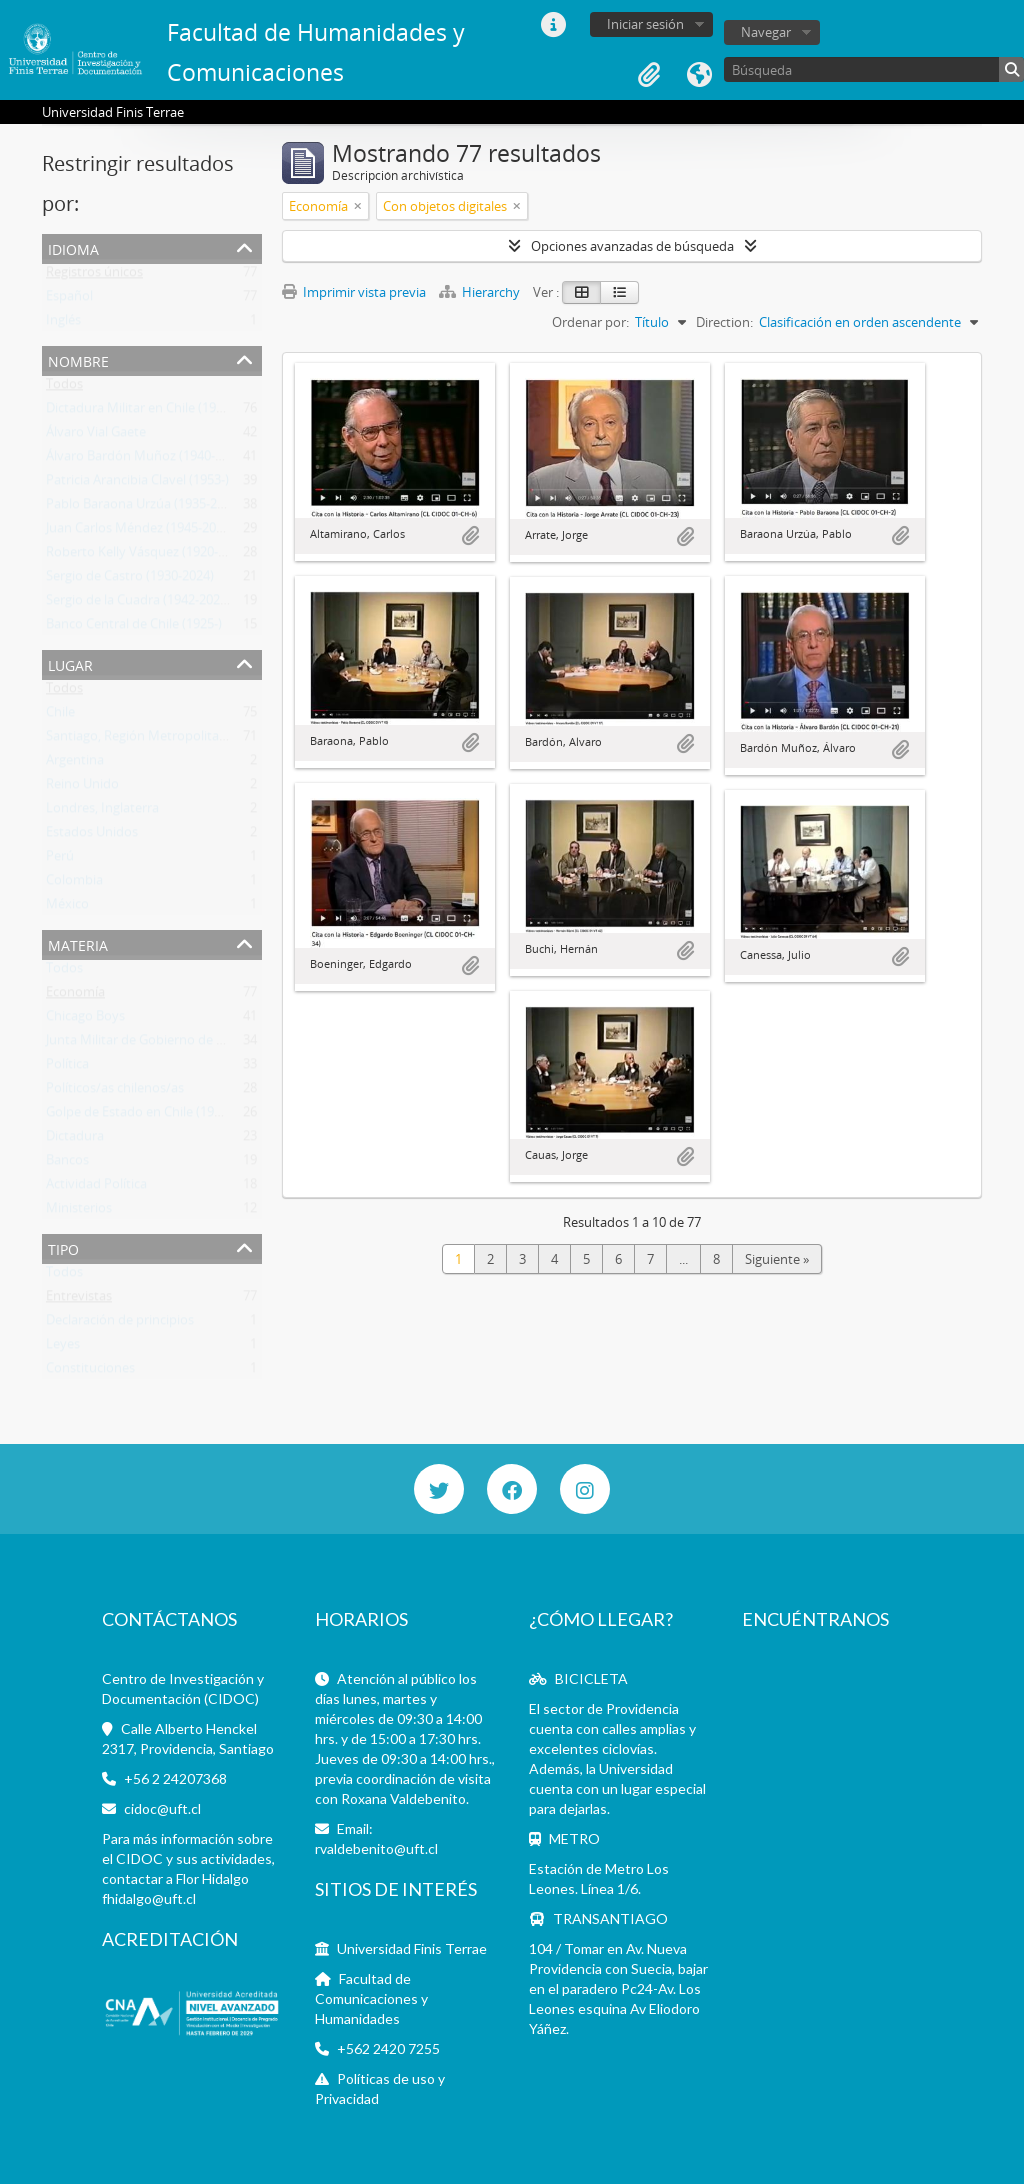 The width and height of the screenshot is (1024, 2184). I want to click on Colombia, so click(74, 884).